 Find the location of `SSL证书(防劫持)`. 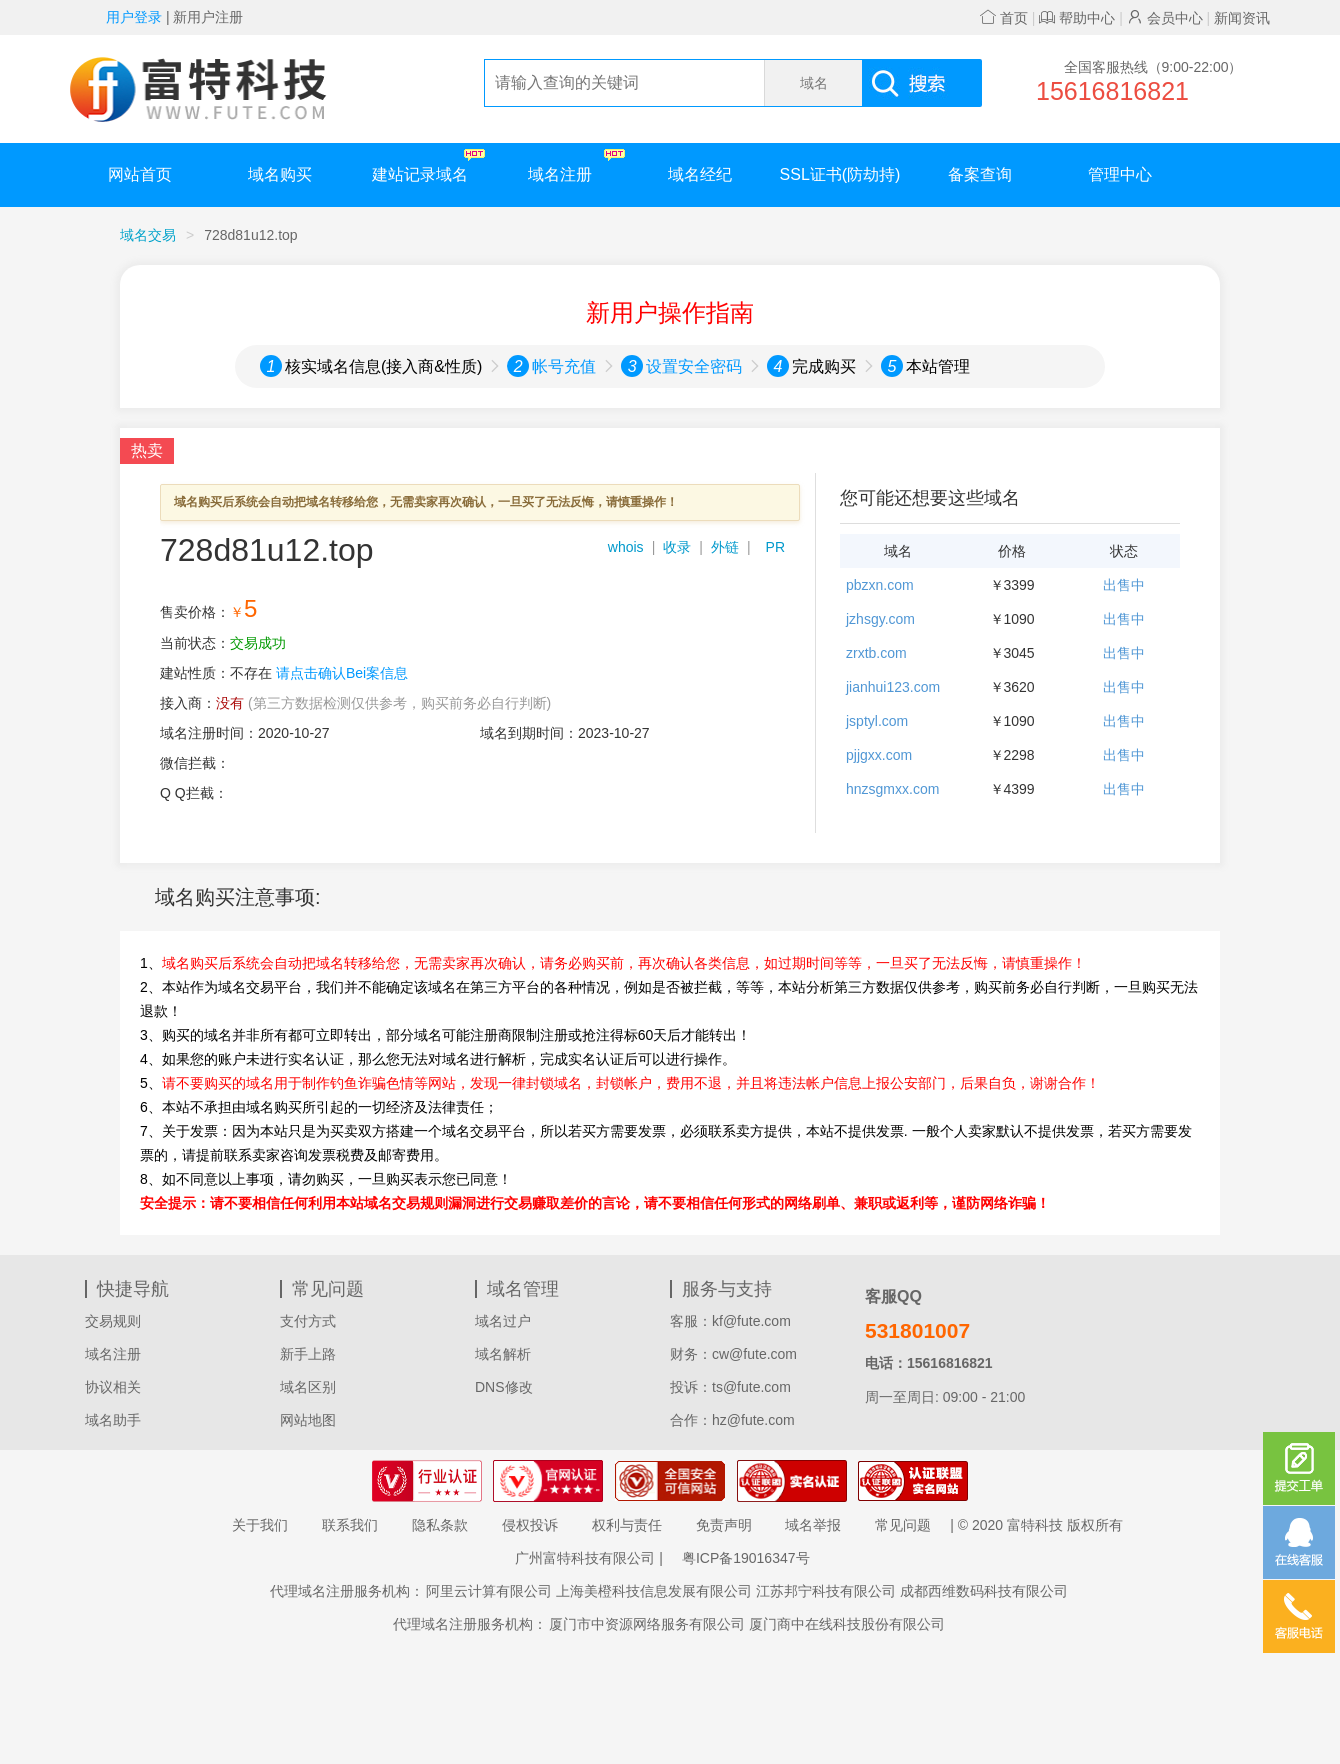

SSL证书(防劫持) is located at coordinates (840, 174).